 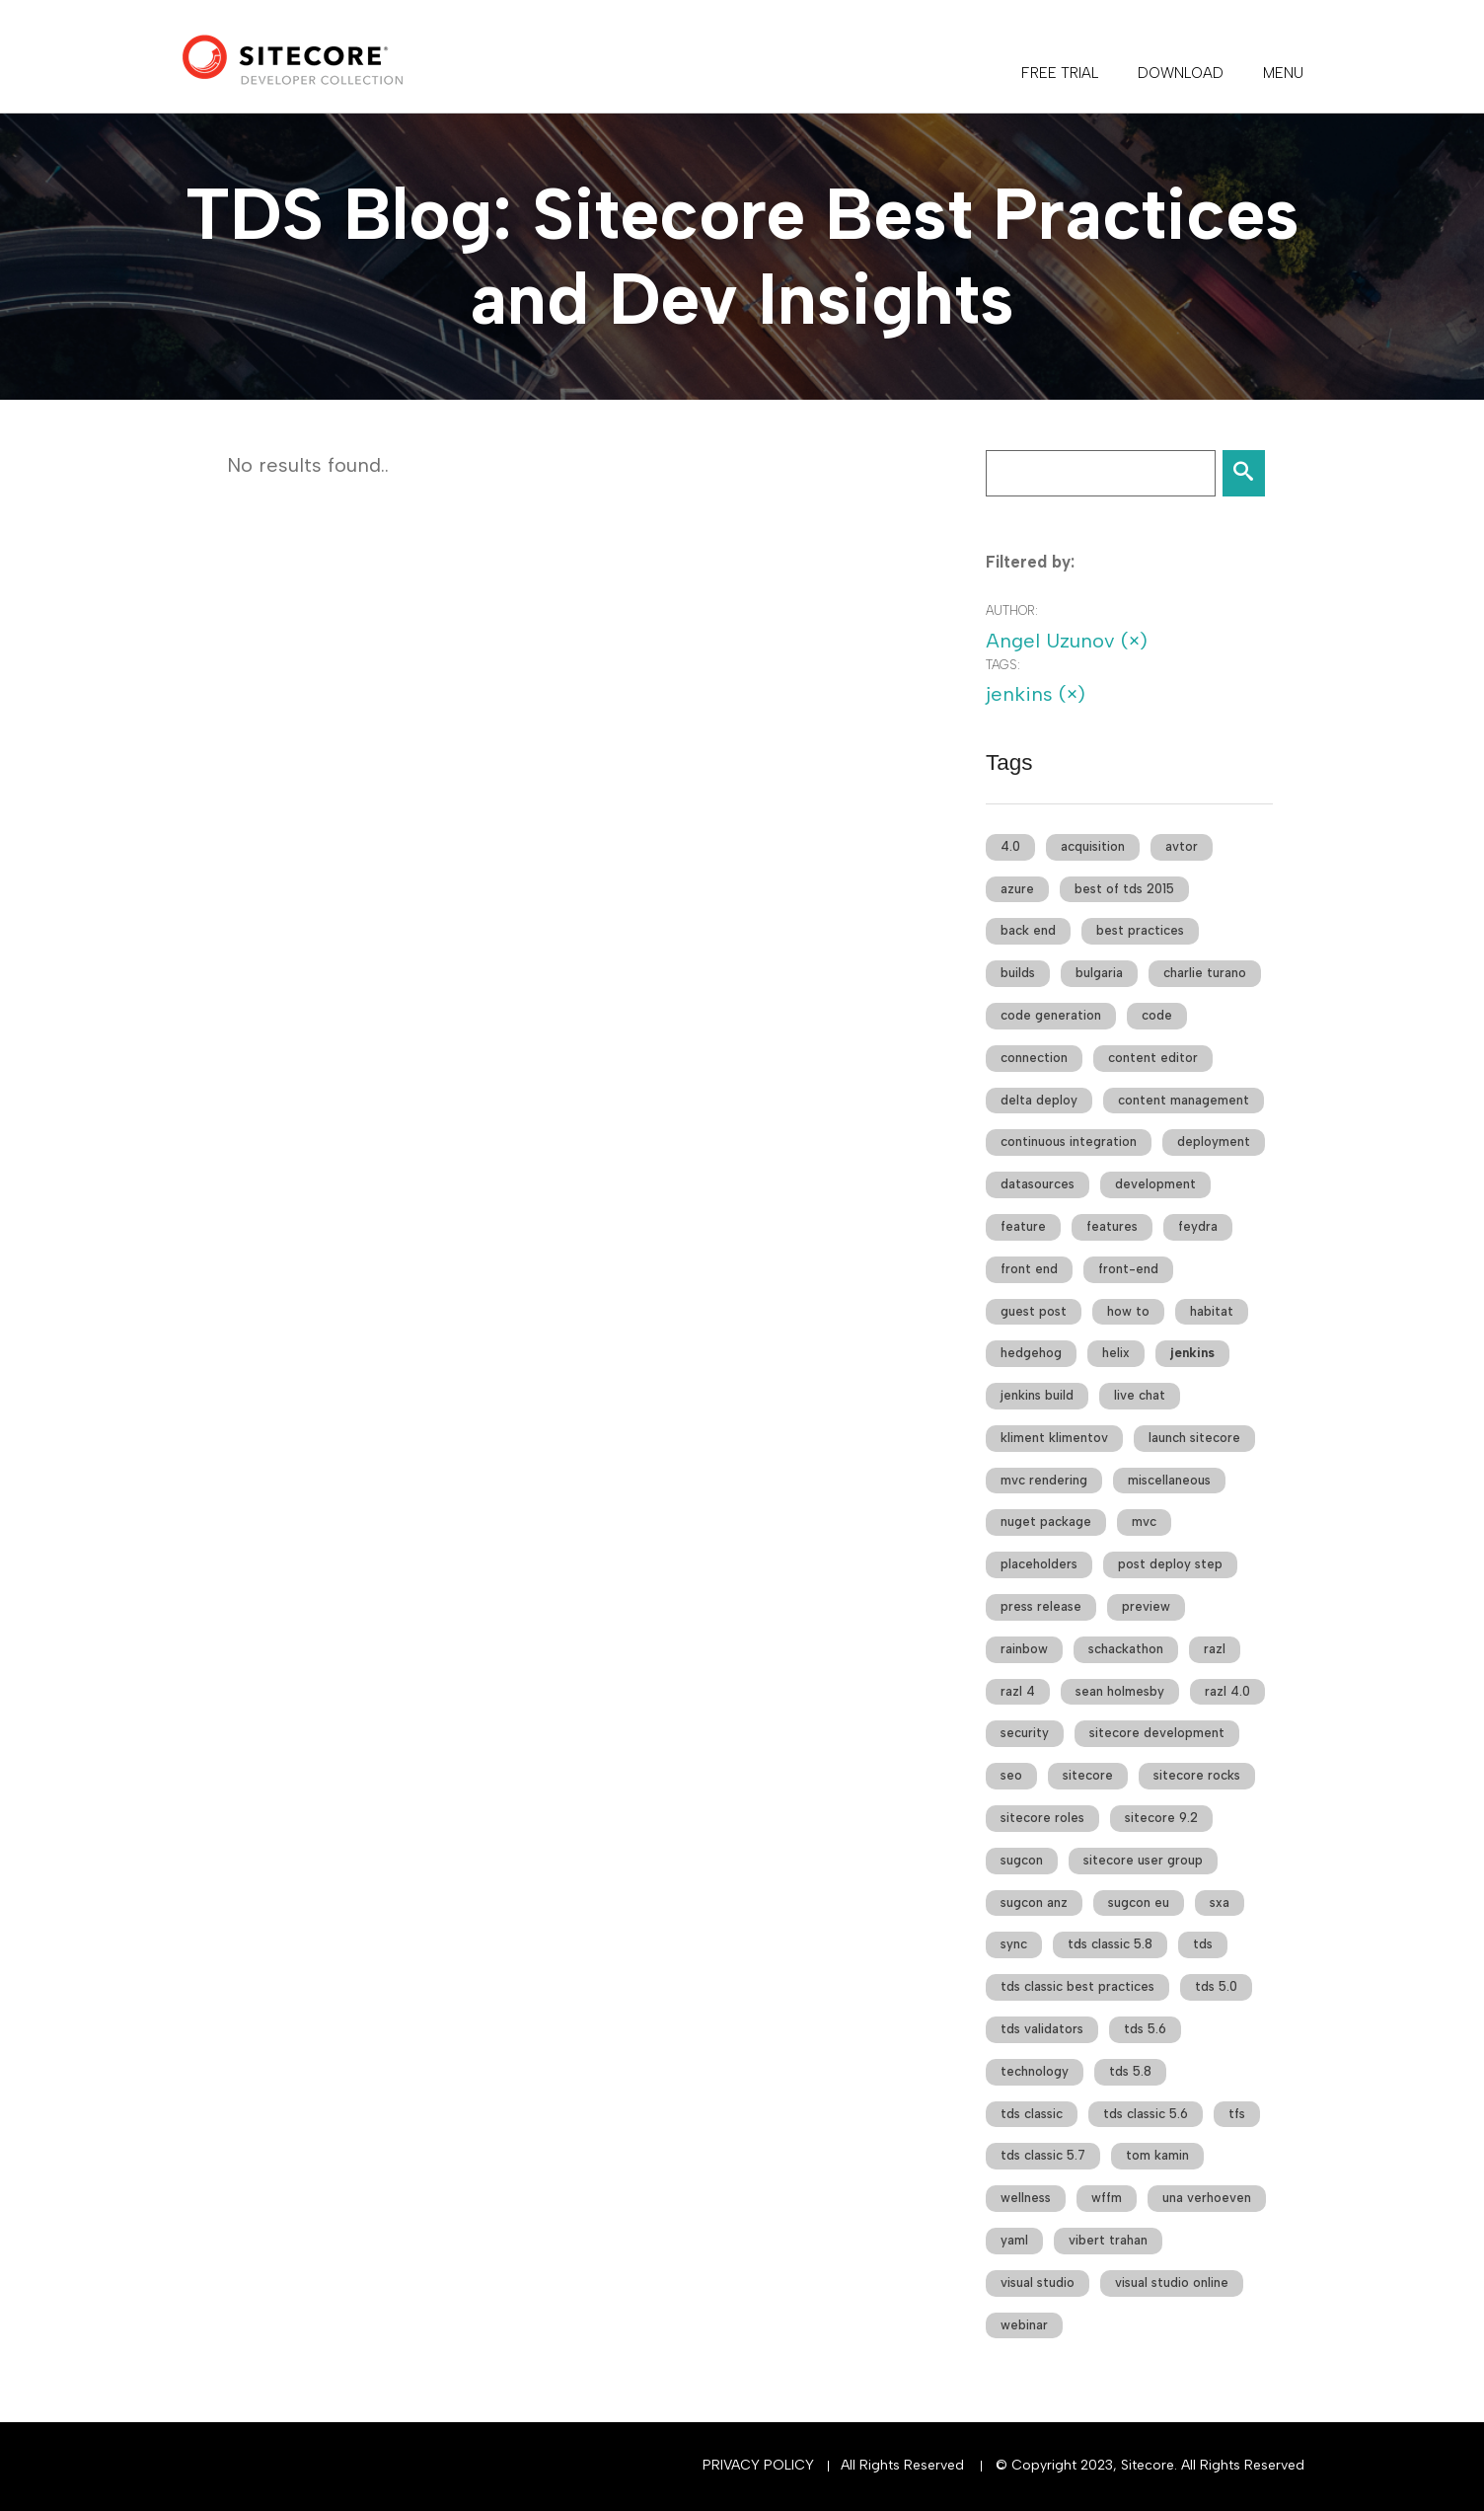 I want to click on tds 5.6, so click(x=1145, y=2028).